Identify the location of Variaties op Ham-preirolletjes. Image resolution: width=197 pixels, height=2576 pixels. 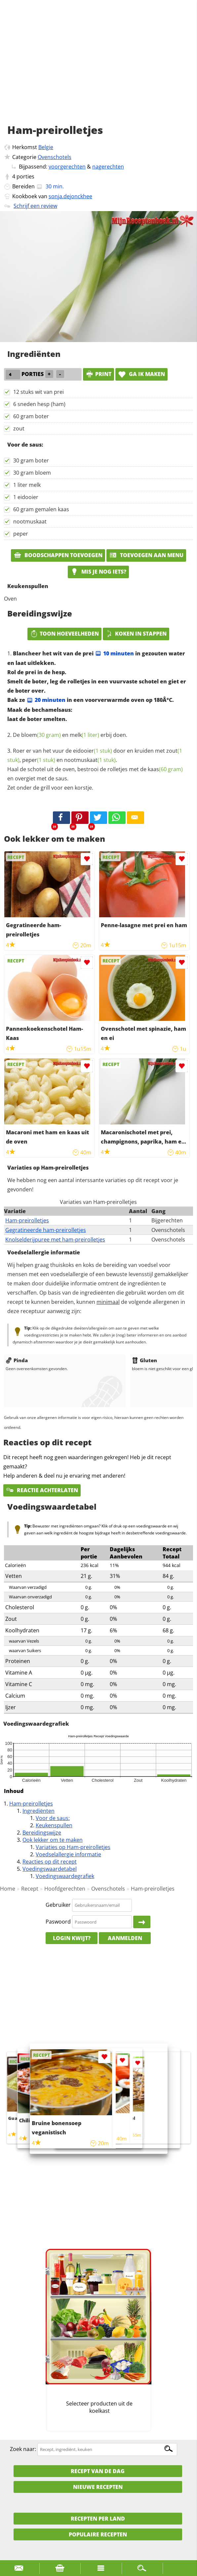
(73, 1847).